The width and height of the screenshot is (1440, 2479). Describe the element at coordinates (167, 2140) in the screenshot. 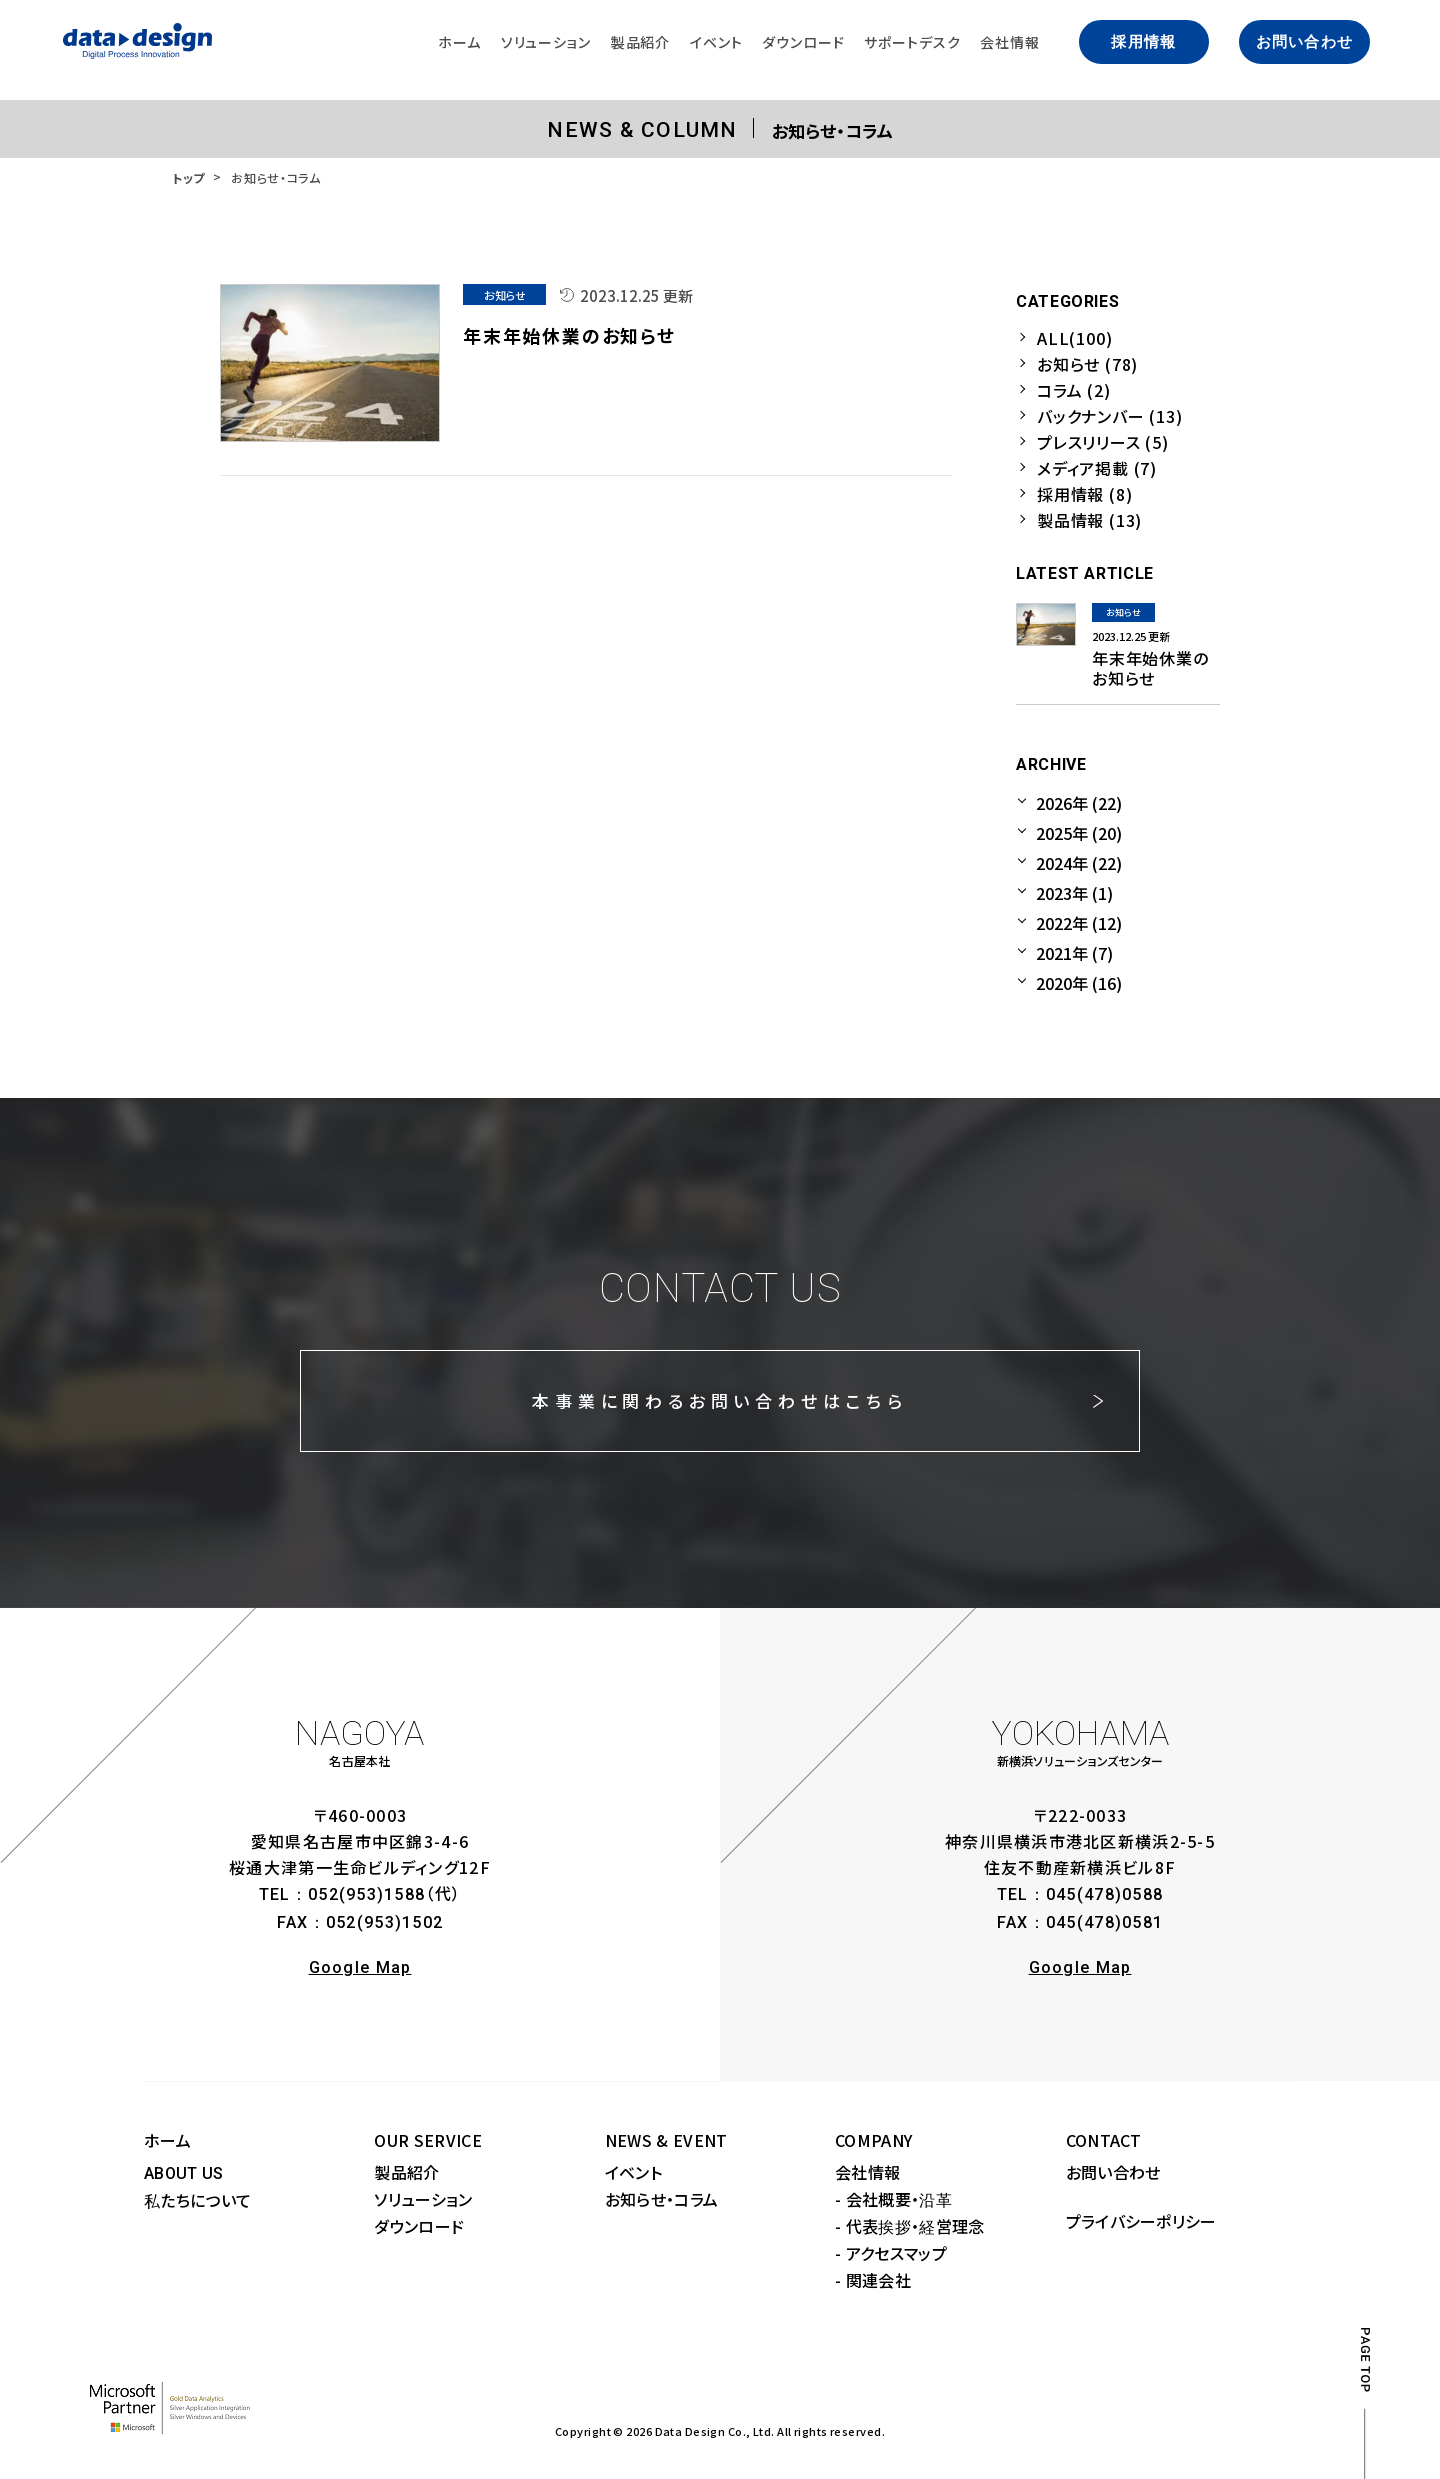

I see `ホーム` at that location.